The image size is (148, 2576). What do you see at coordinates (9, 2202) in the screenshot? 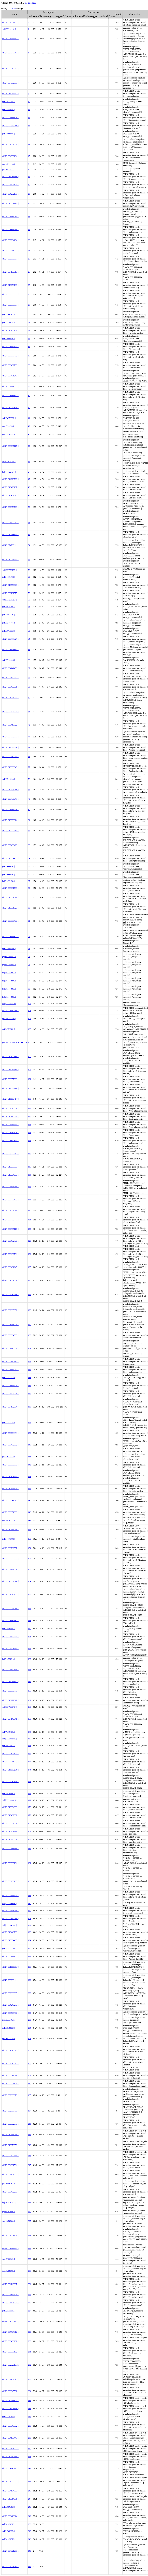
I see `dbj|BAK01648.1|` at bounding box center [9, 2202].